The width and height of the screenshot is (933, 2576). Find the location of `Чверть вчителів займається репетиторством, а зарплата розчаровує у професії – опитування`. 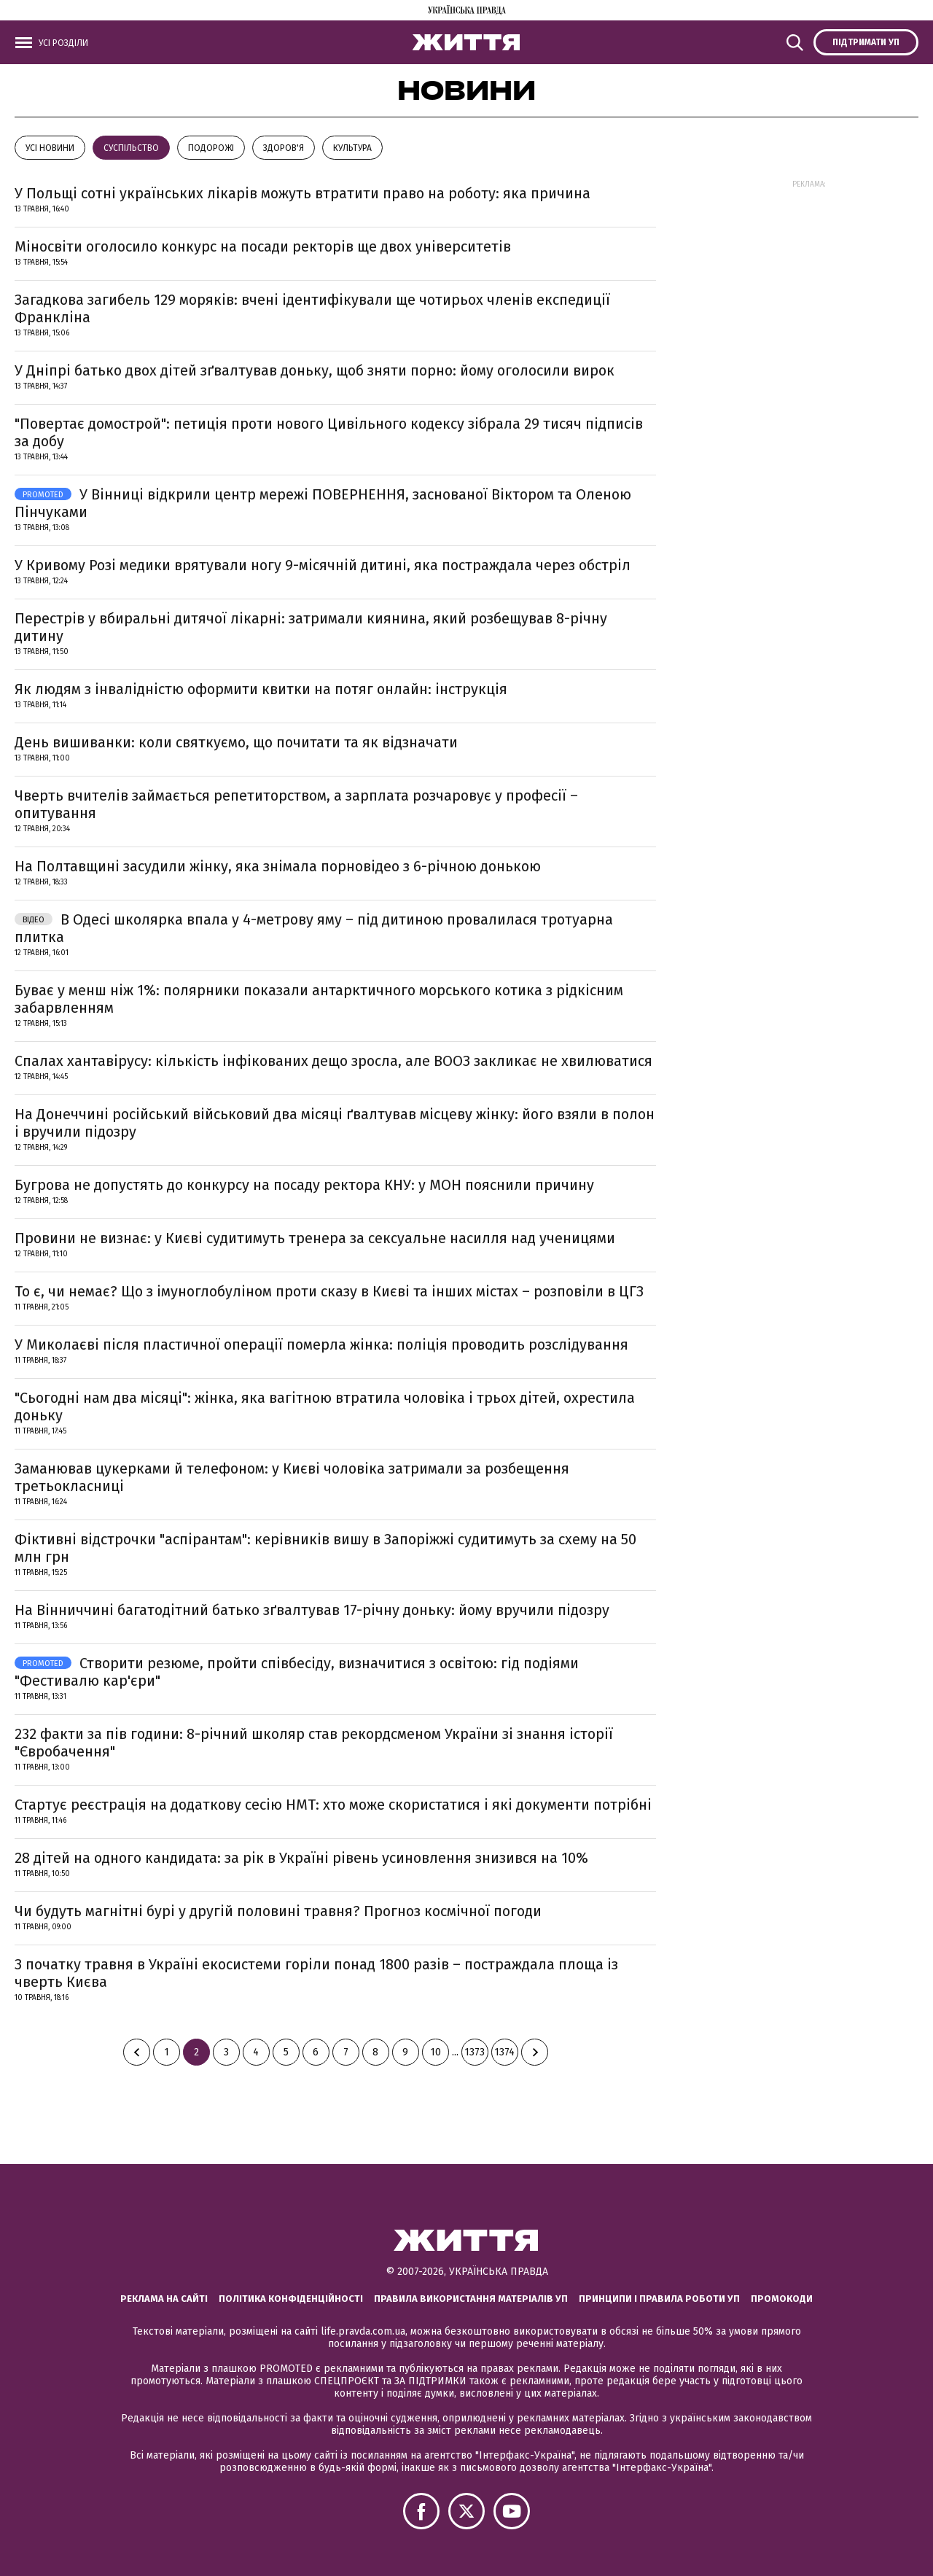

Чверть вчителів займається репетиторством, а зарплата розчаровує у професії – опитування is located at coordinates (296, 804).